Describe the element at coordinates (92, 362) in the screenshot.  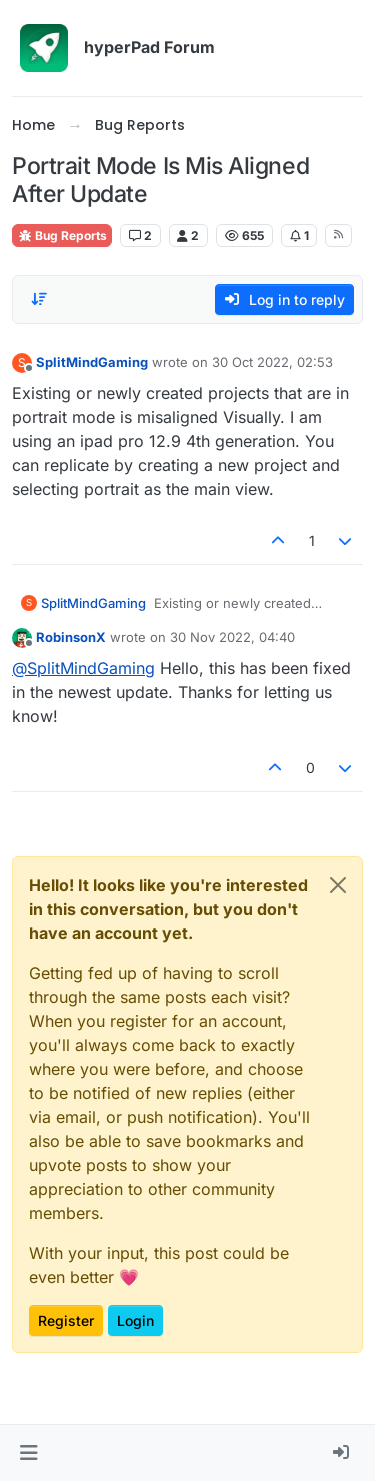
I see `SplitMindGaming` at that location.